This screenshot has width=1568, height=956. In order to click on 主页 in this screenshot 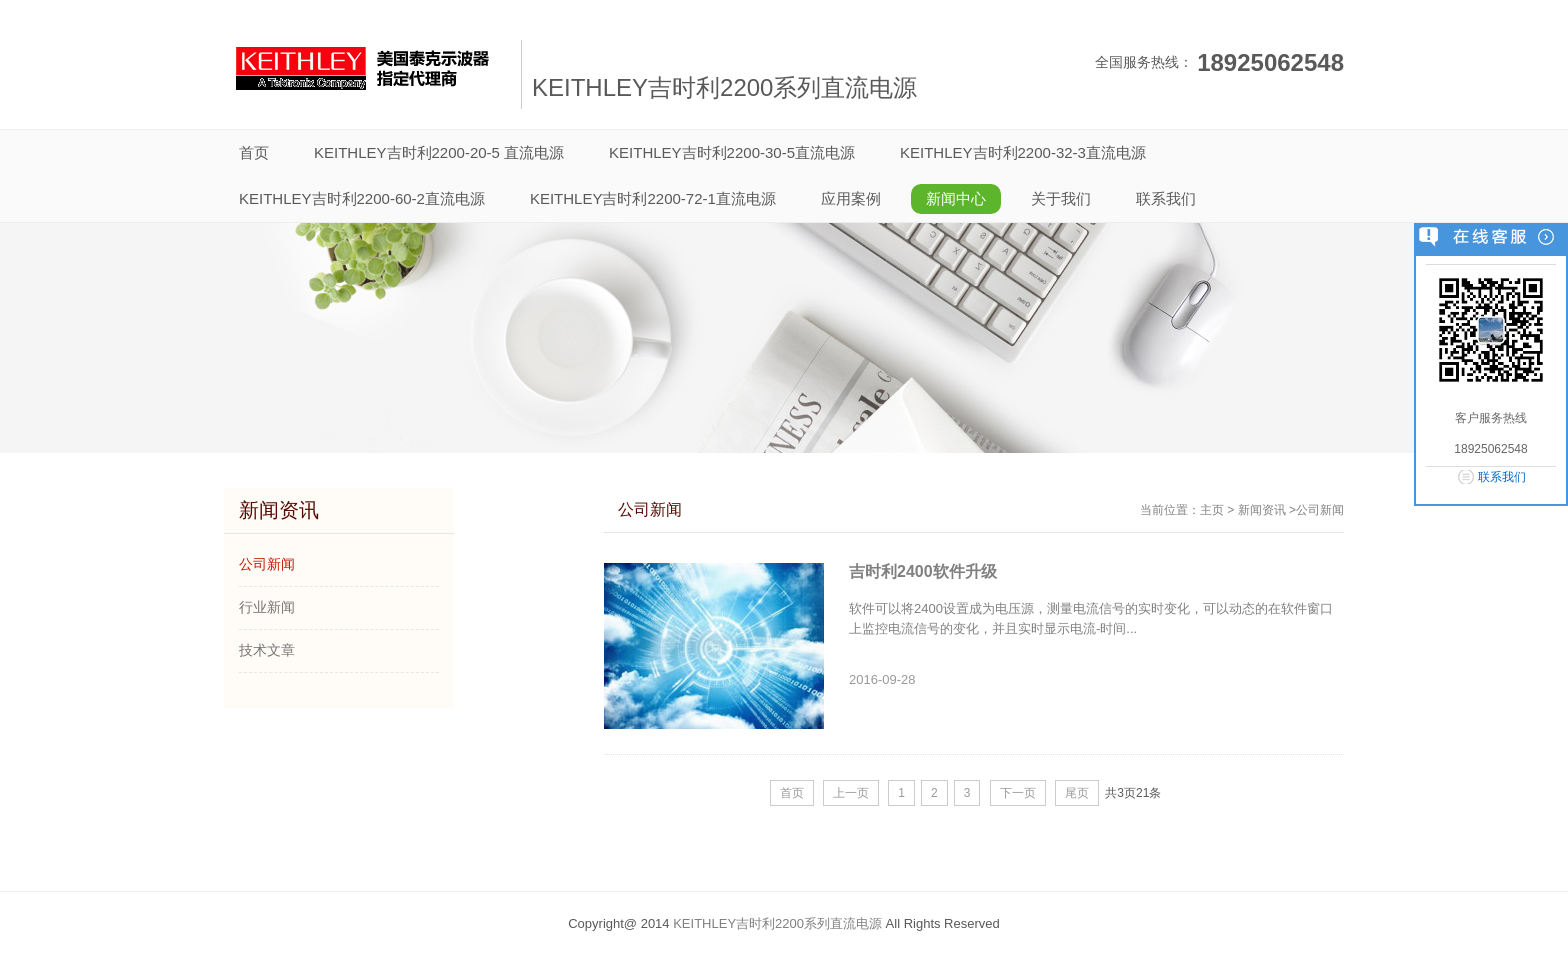, I will do `click(1212, 510)`.